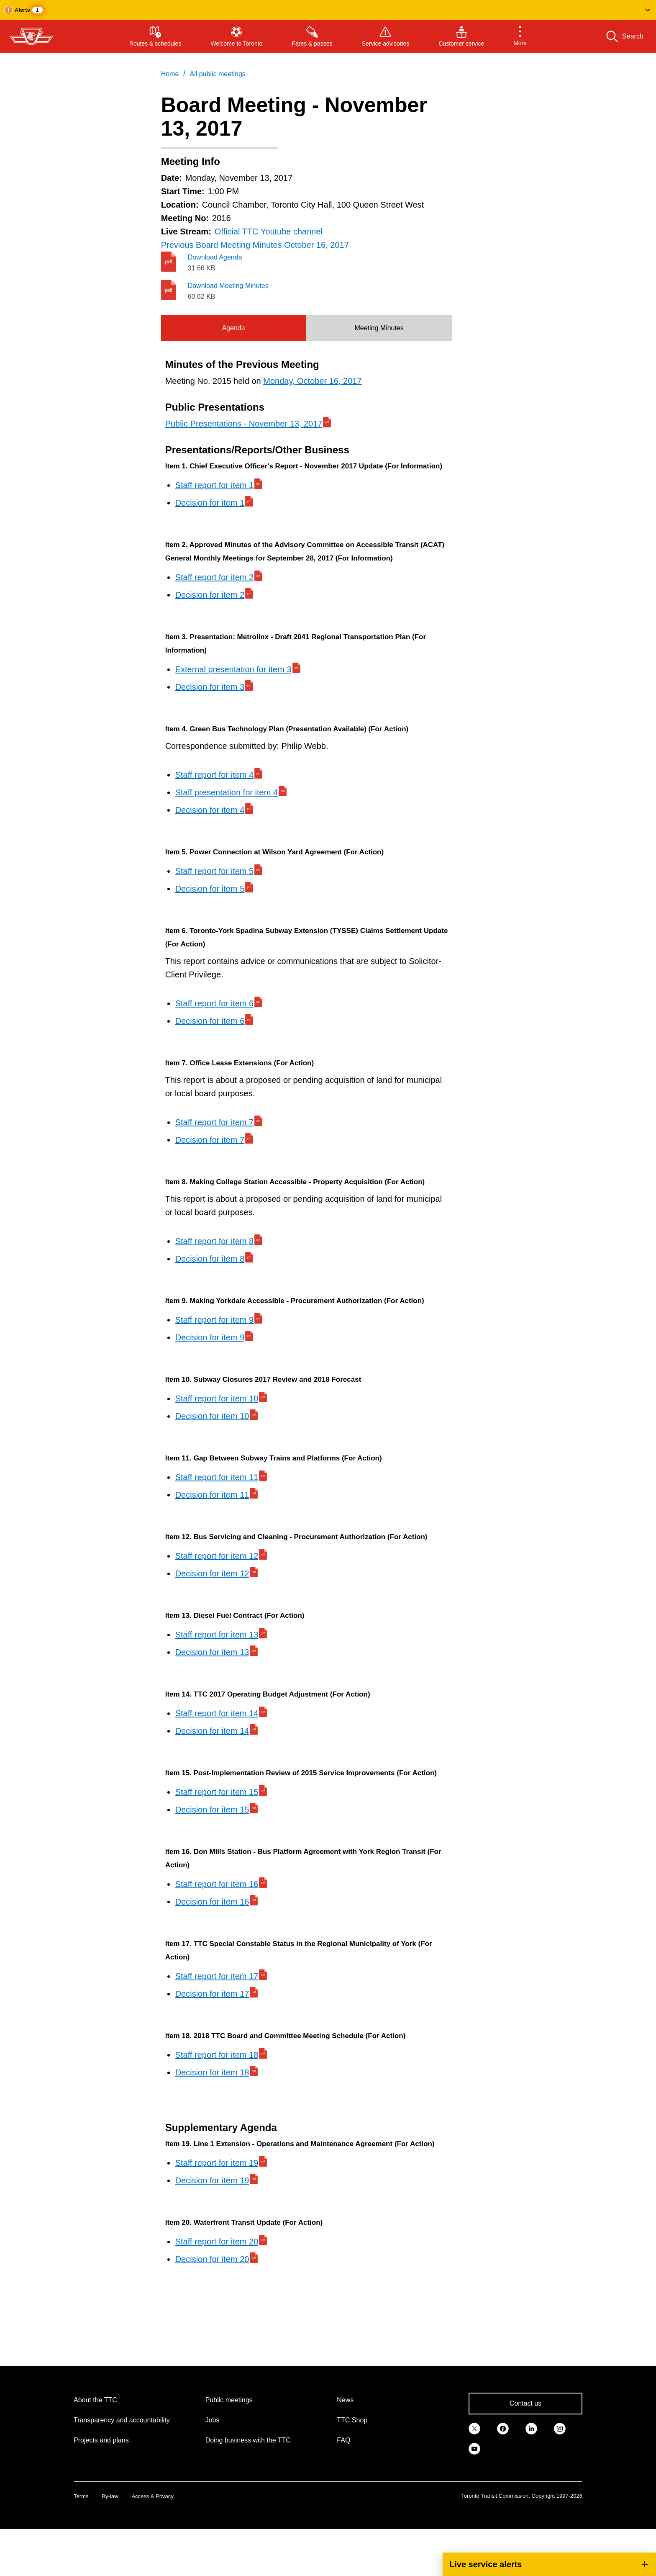 Image resolution: width=656 pixels, height=2576 pixels. I want to click on Decision for item 11, so click(212, 1494).